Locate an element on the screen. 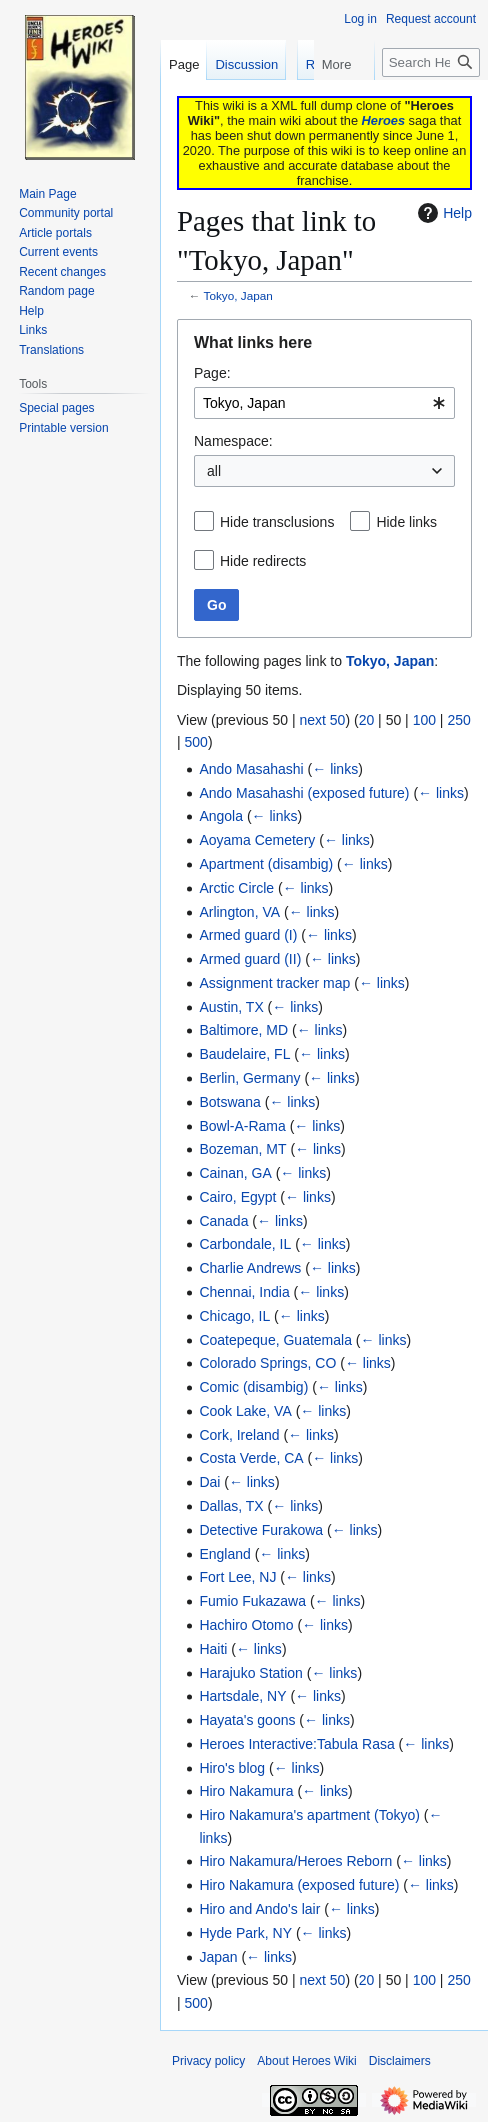  Hiro Nakamura is located at coordinates (246, 1791).